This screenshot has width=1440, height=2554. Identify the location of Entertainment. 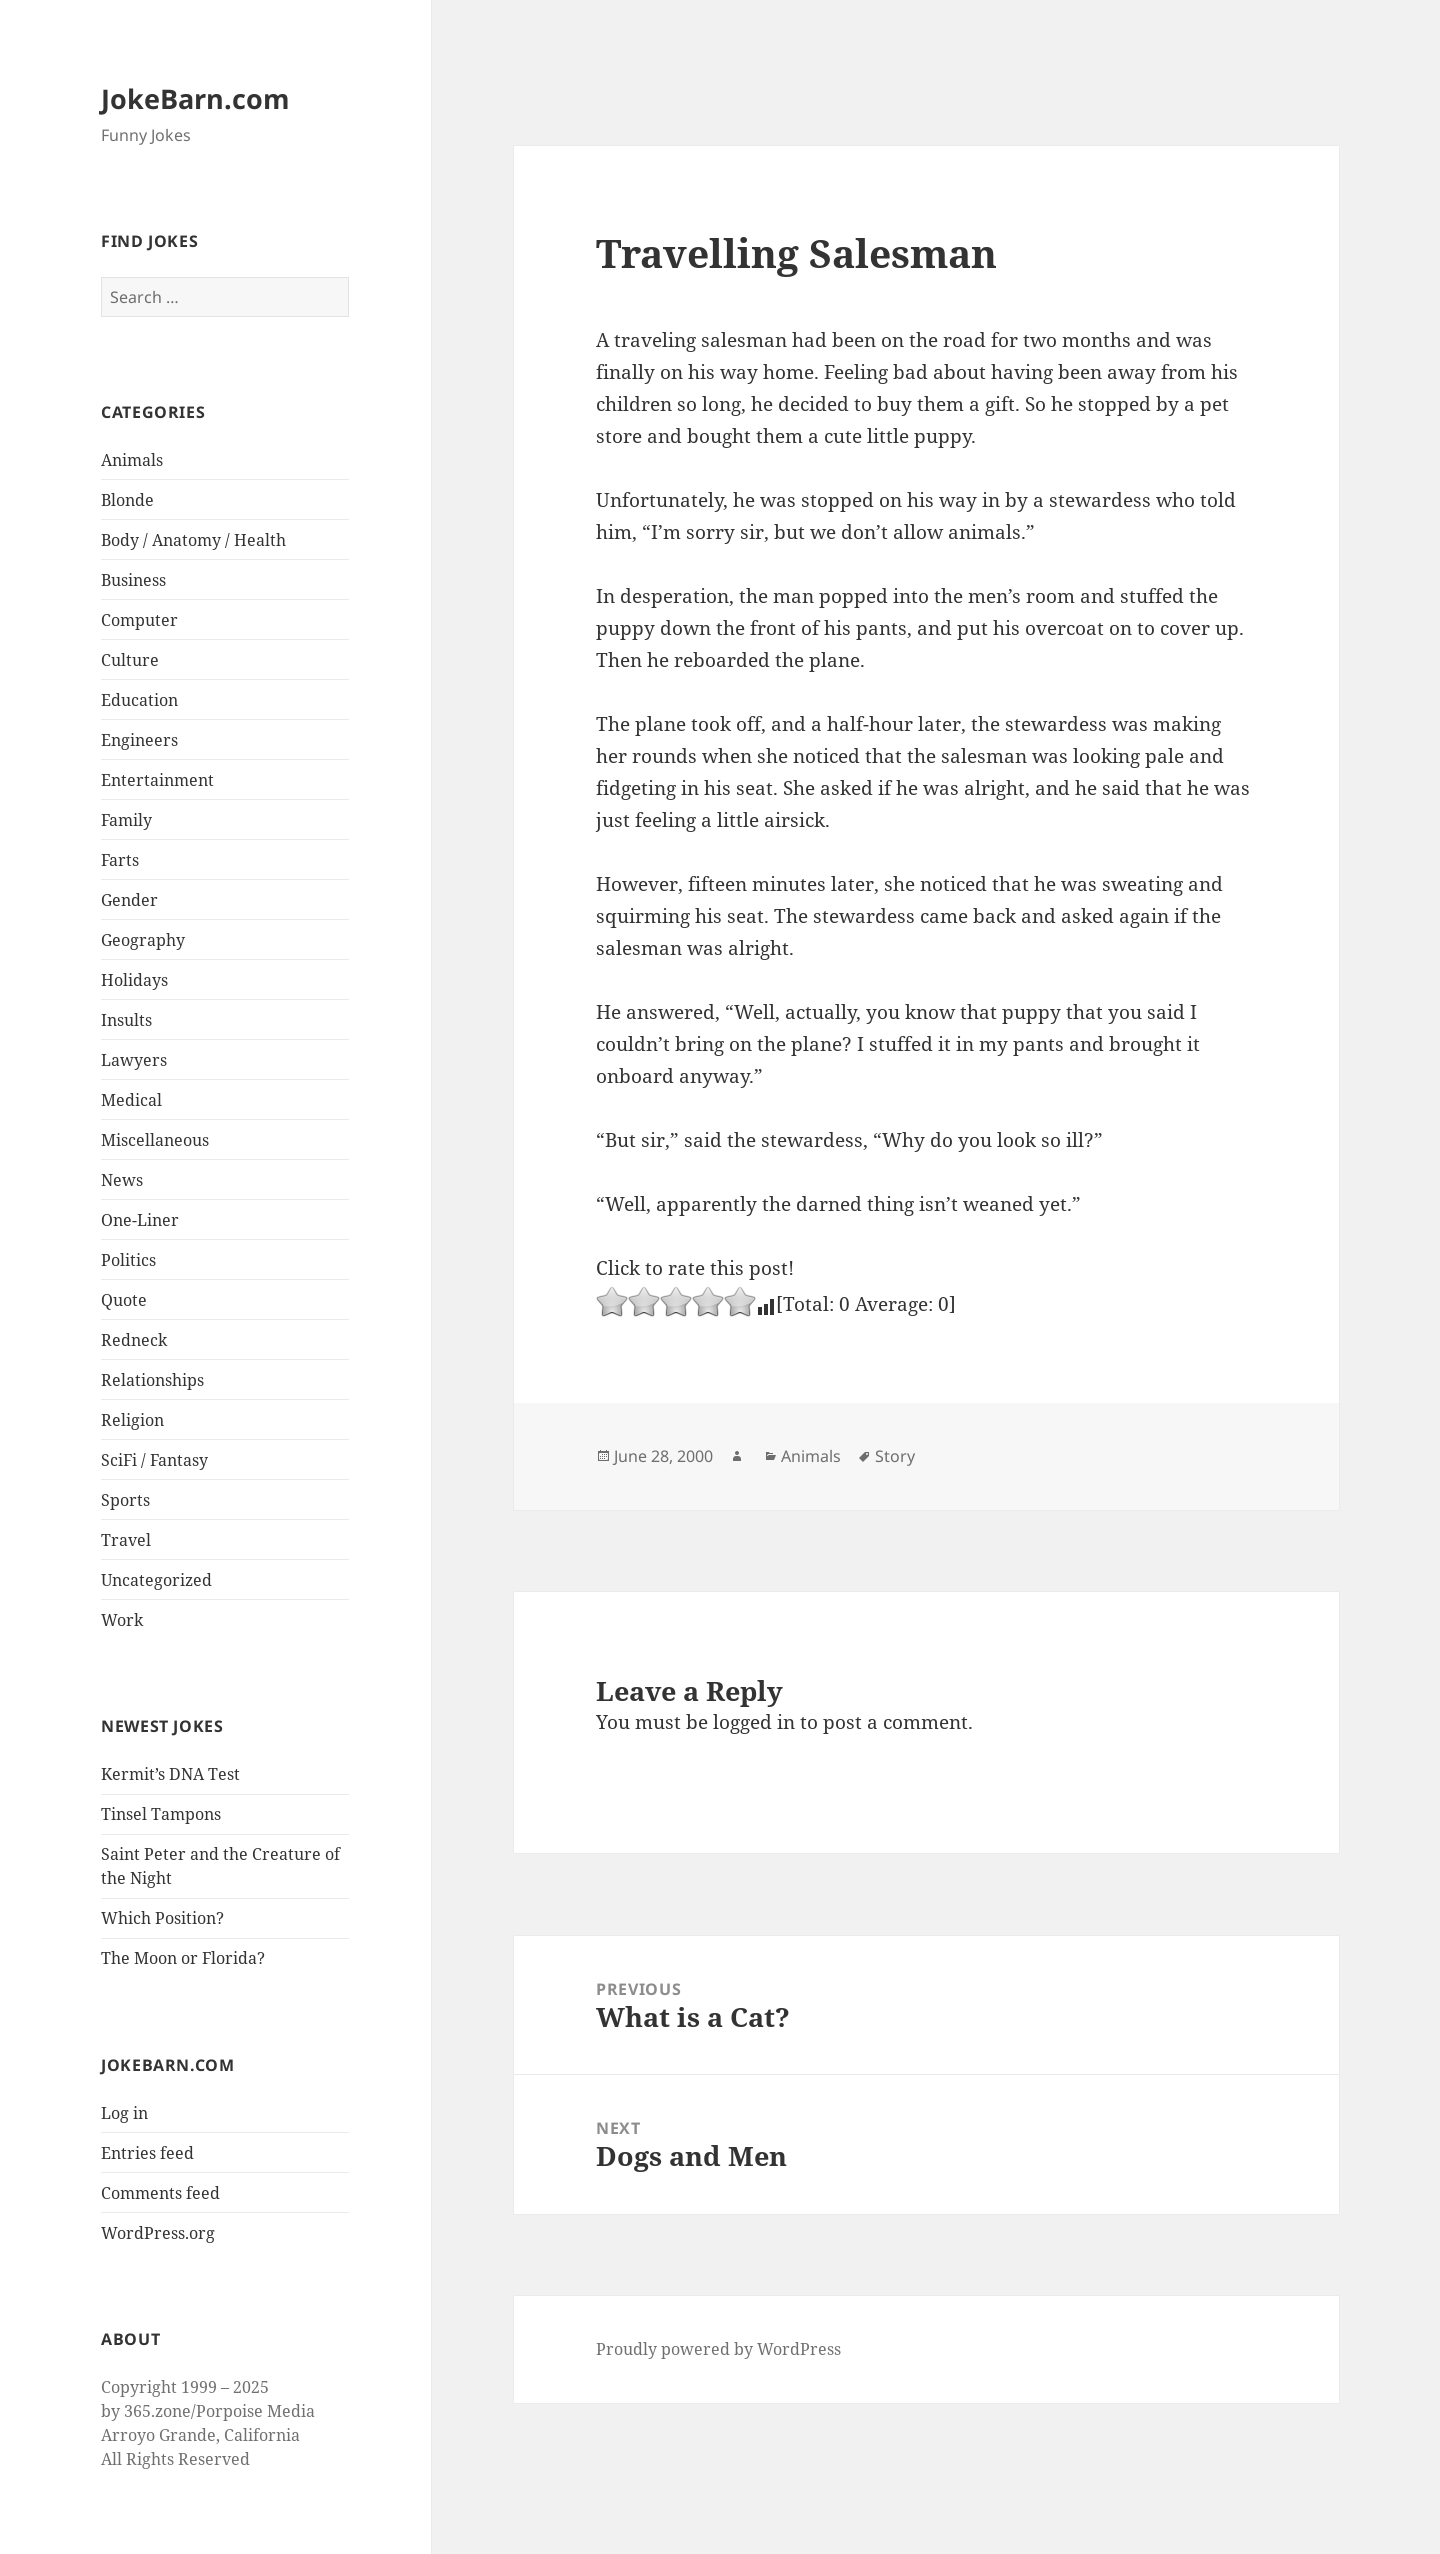
(157, 780).